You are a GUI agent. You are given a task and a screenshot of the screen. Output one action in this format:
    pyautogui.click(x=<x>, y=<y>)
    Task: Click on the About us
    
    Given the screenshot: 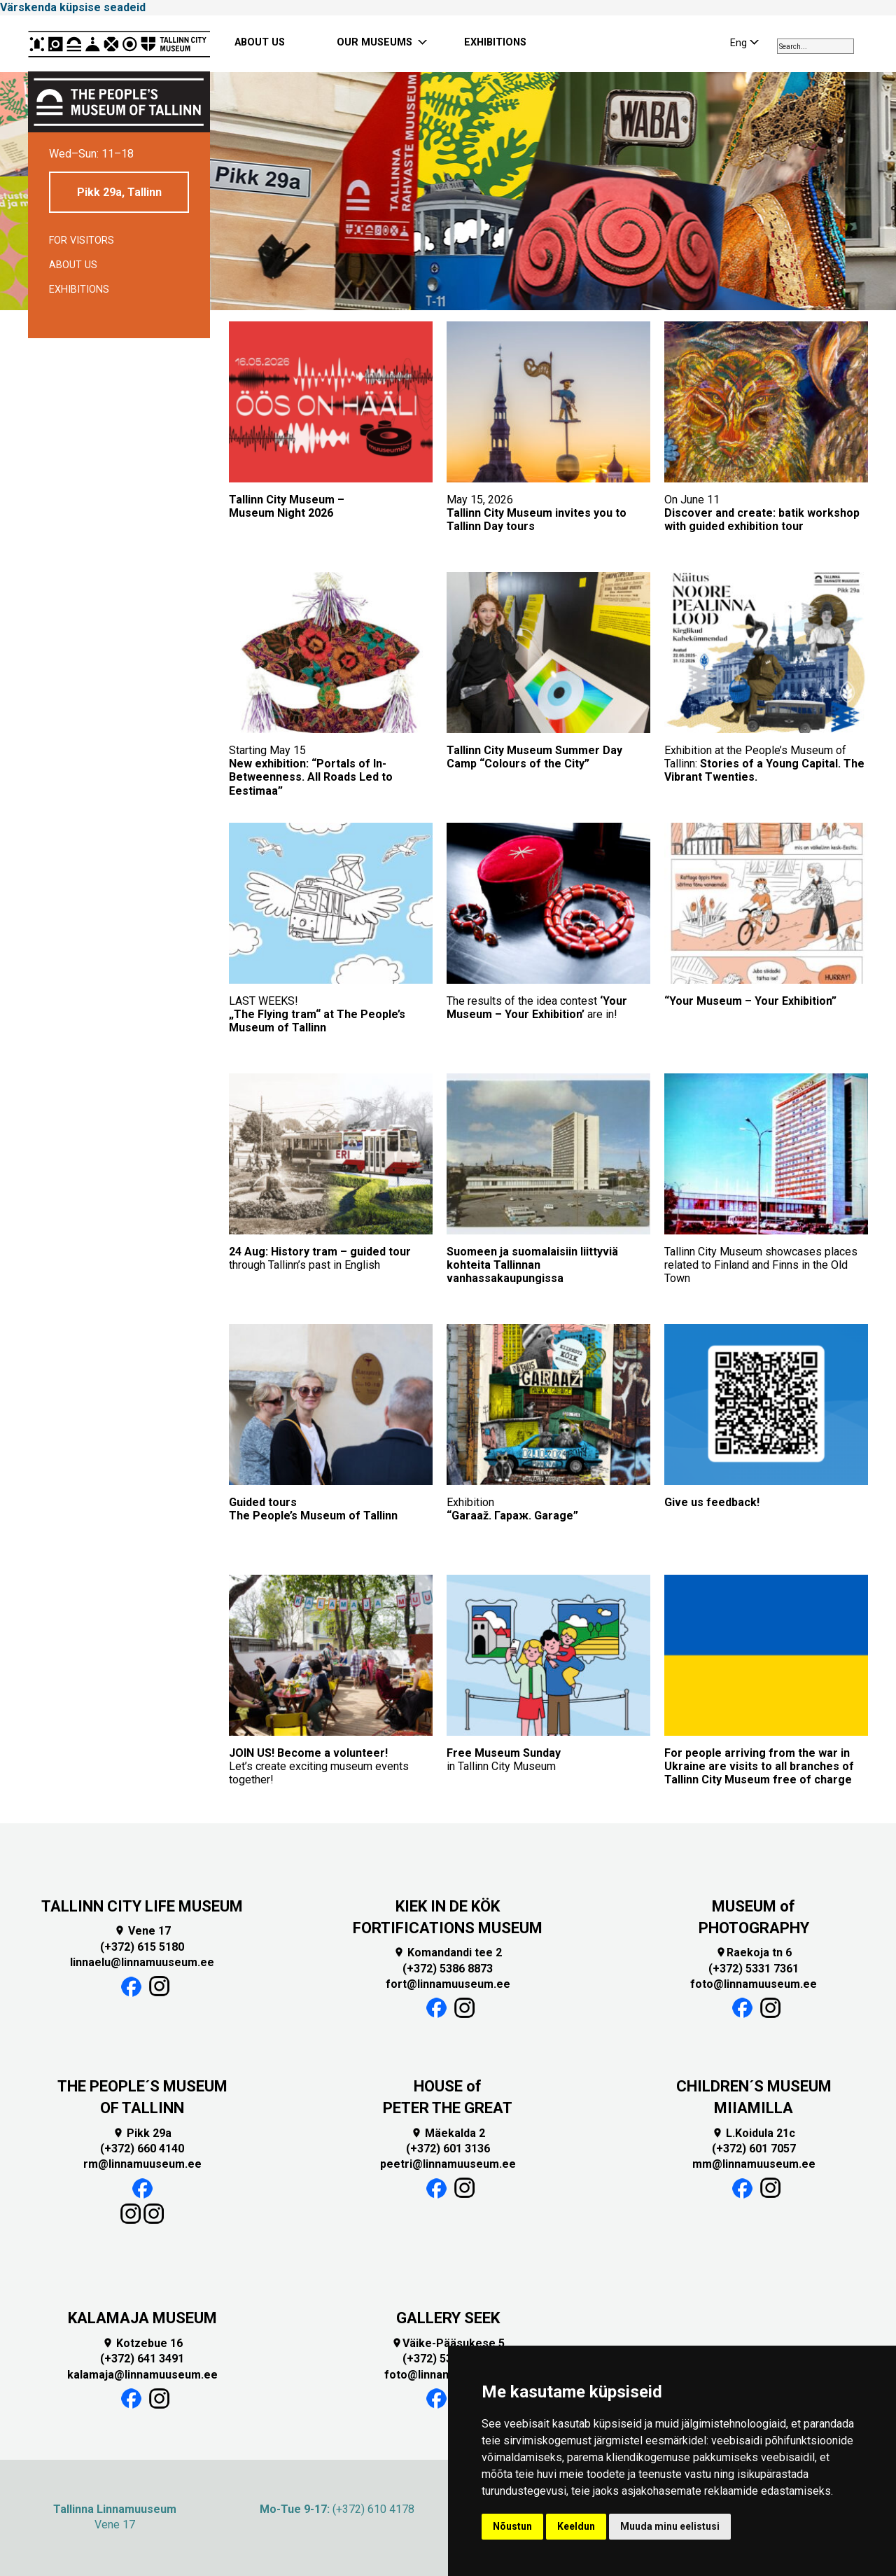 What is the action you would take?
    pyautogui.click(x=73, y=265)
    